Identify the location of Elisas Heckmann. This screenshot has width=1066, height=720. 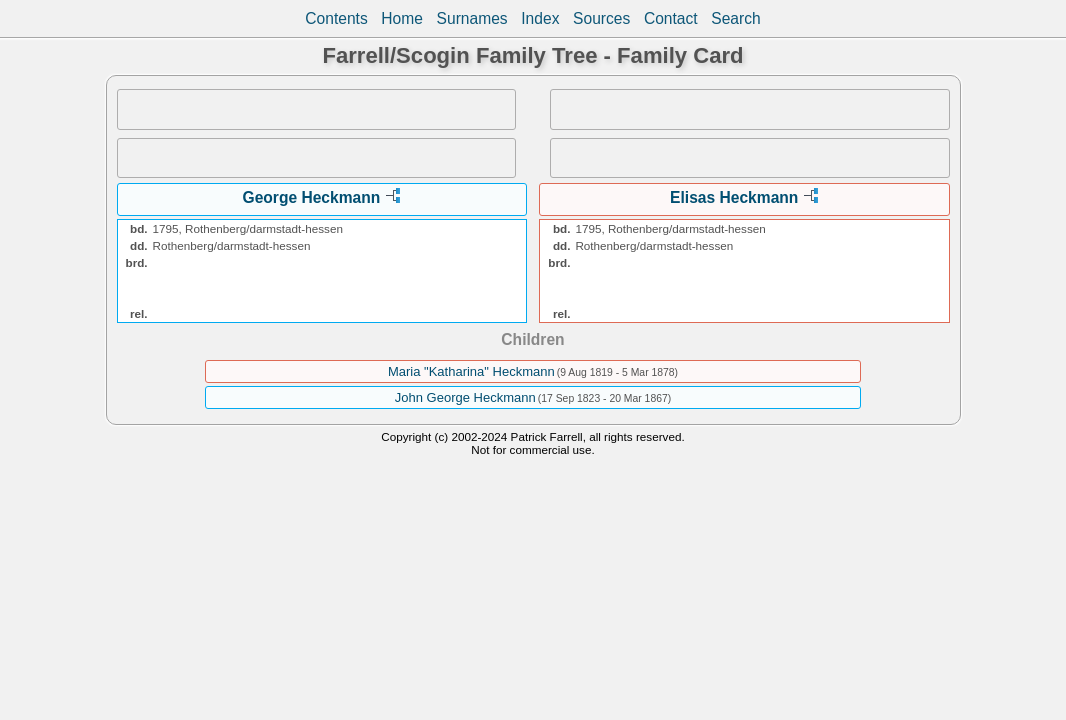
(734, 197).